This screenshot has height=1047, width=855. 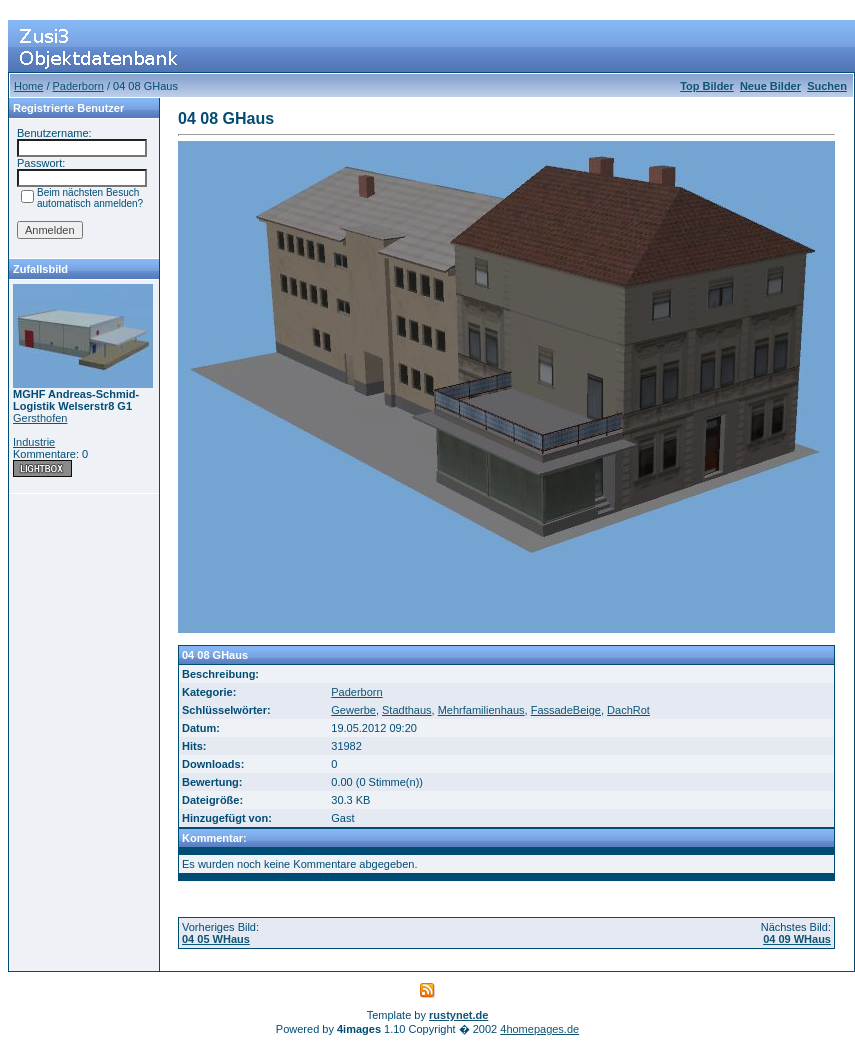 I want to click on DachRot, so click(x=628, y=710).